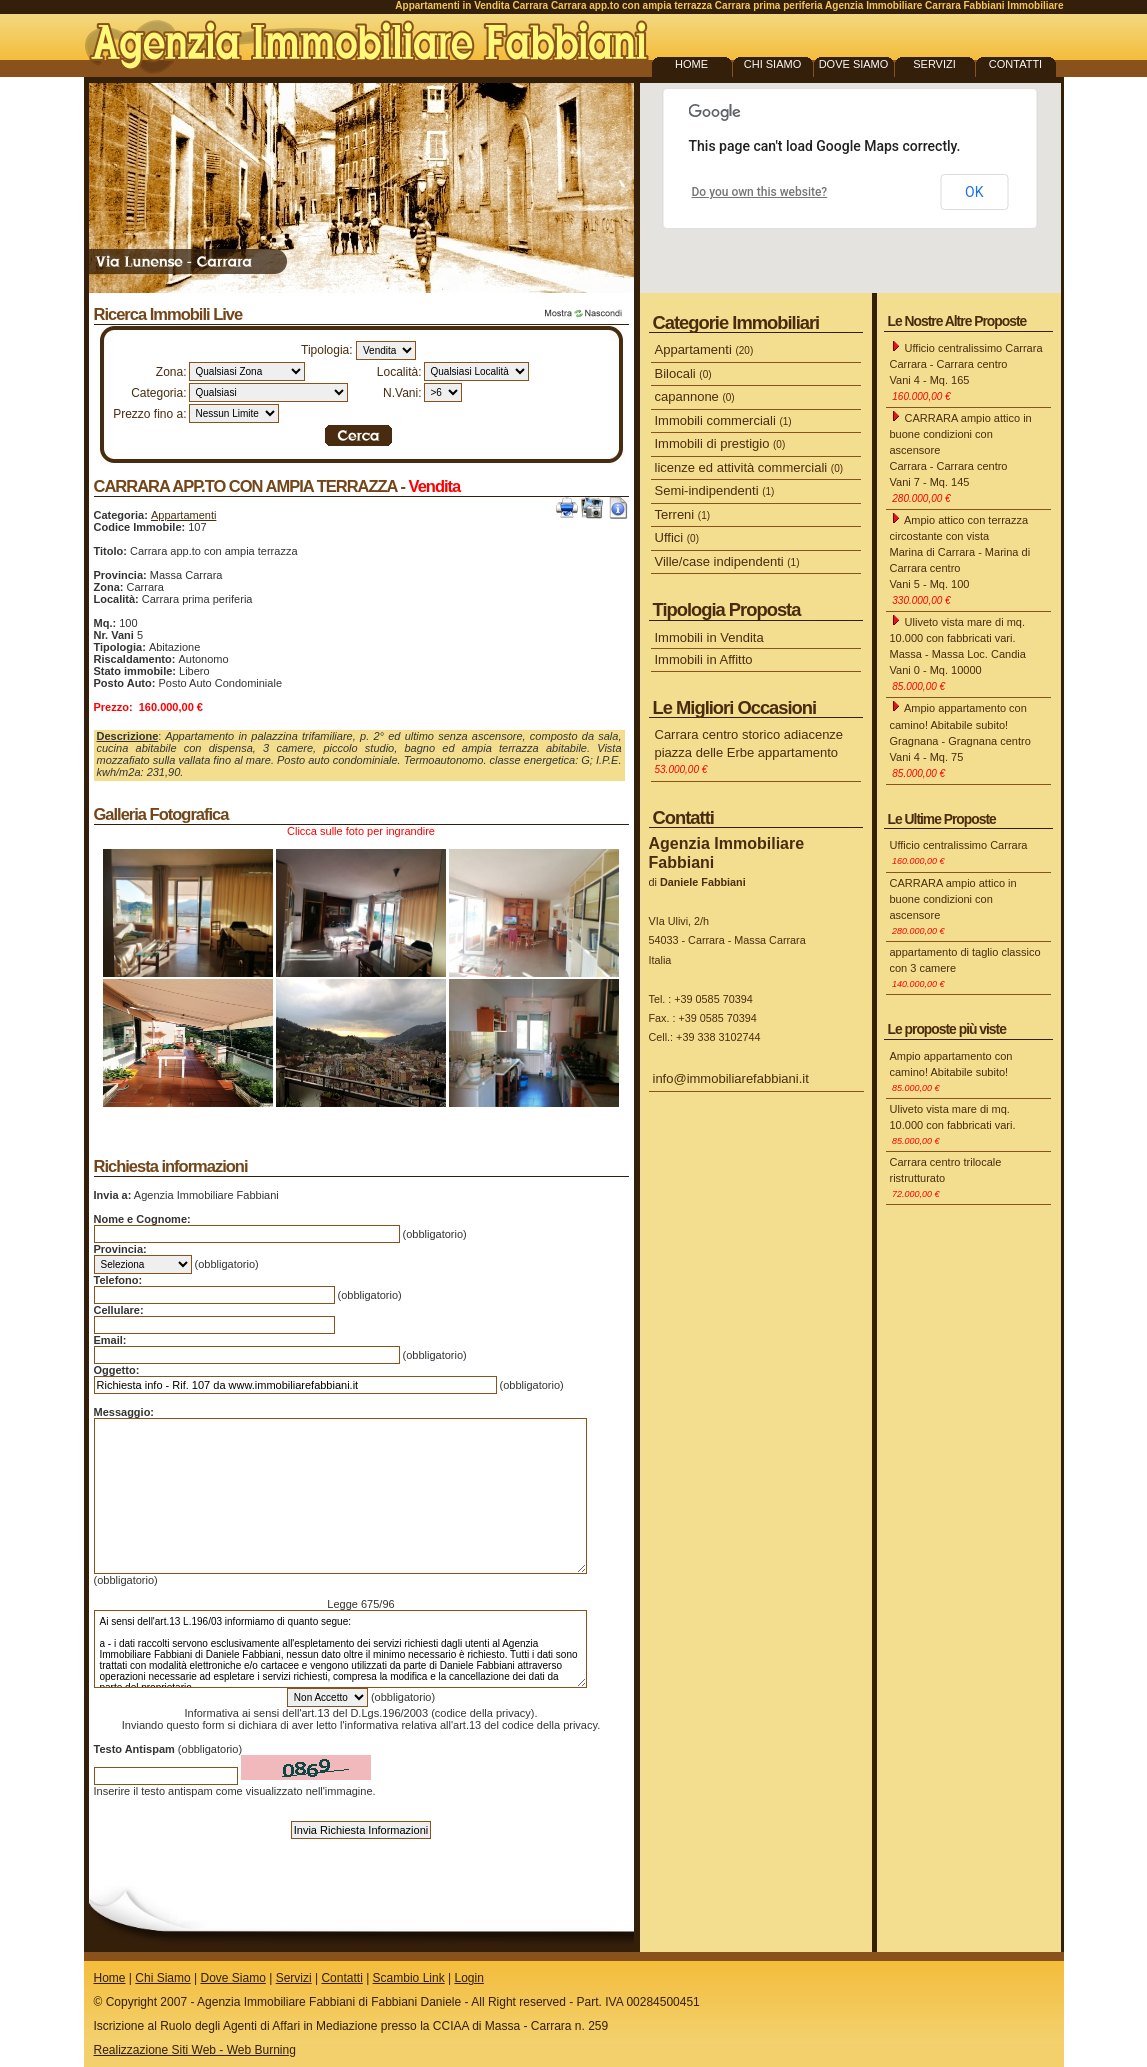 This screenshot has width=1147, height=2067. What do you see at coordinates (294, 1978) in the screenshot?
I see `Servizi` at bounding box center [294, 1978].